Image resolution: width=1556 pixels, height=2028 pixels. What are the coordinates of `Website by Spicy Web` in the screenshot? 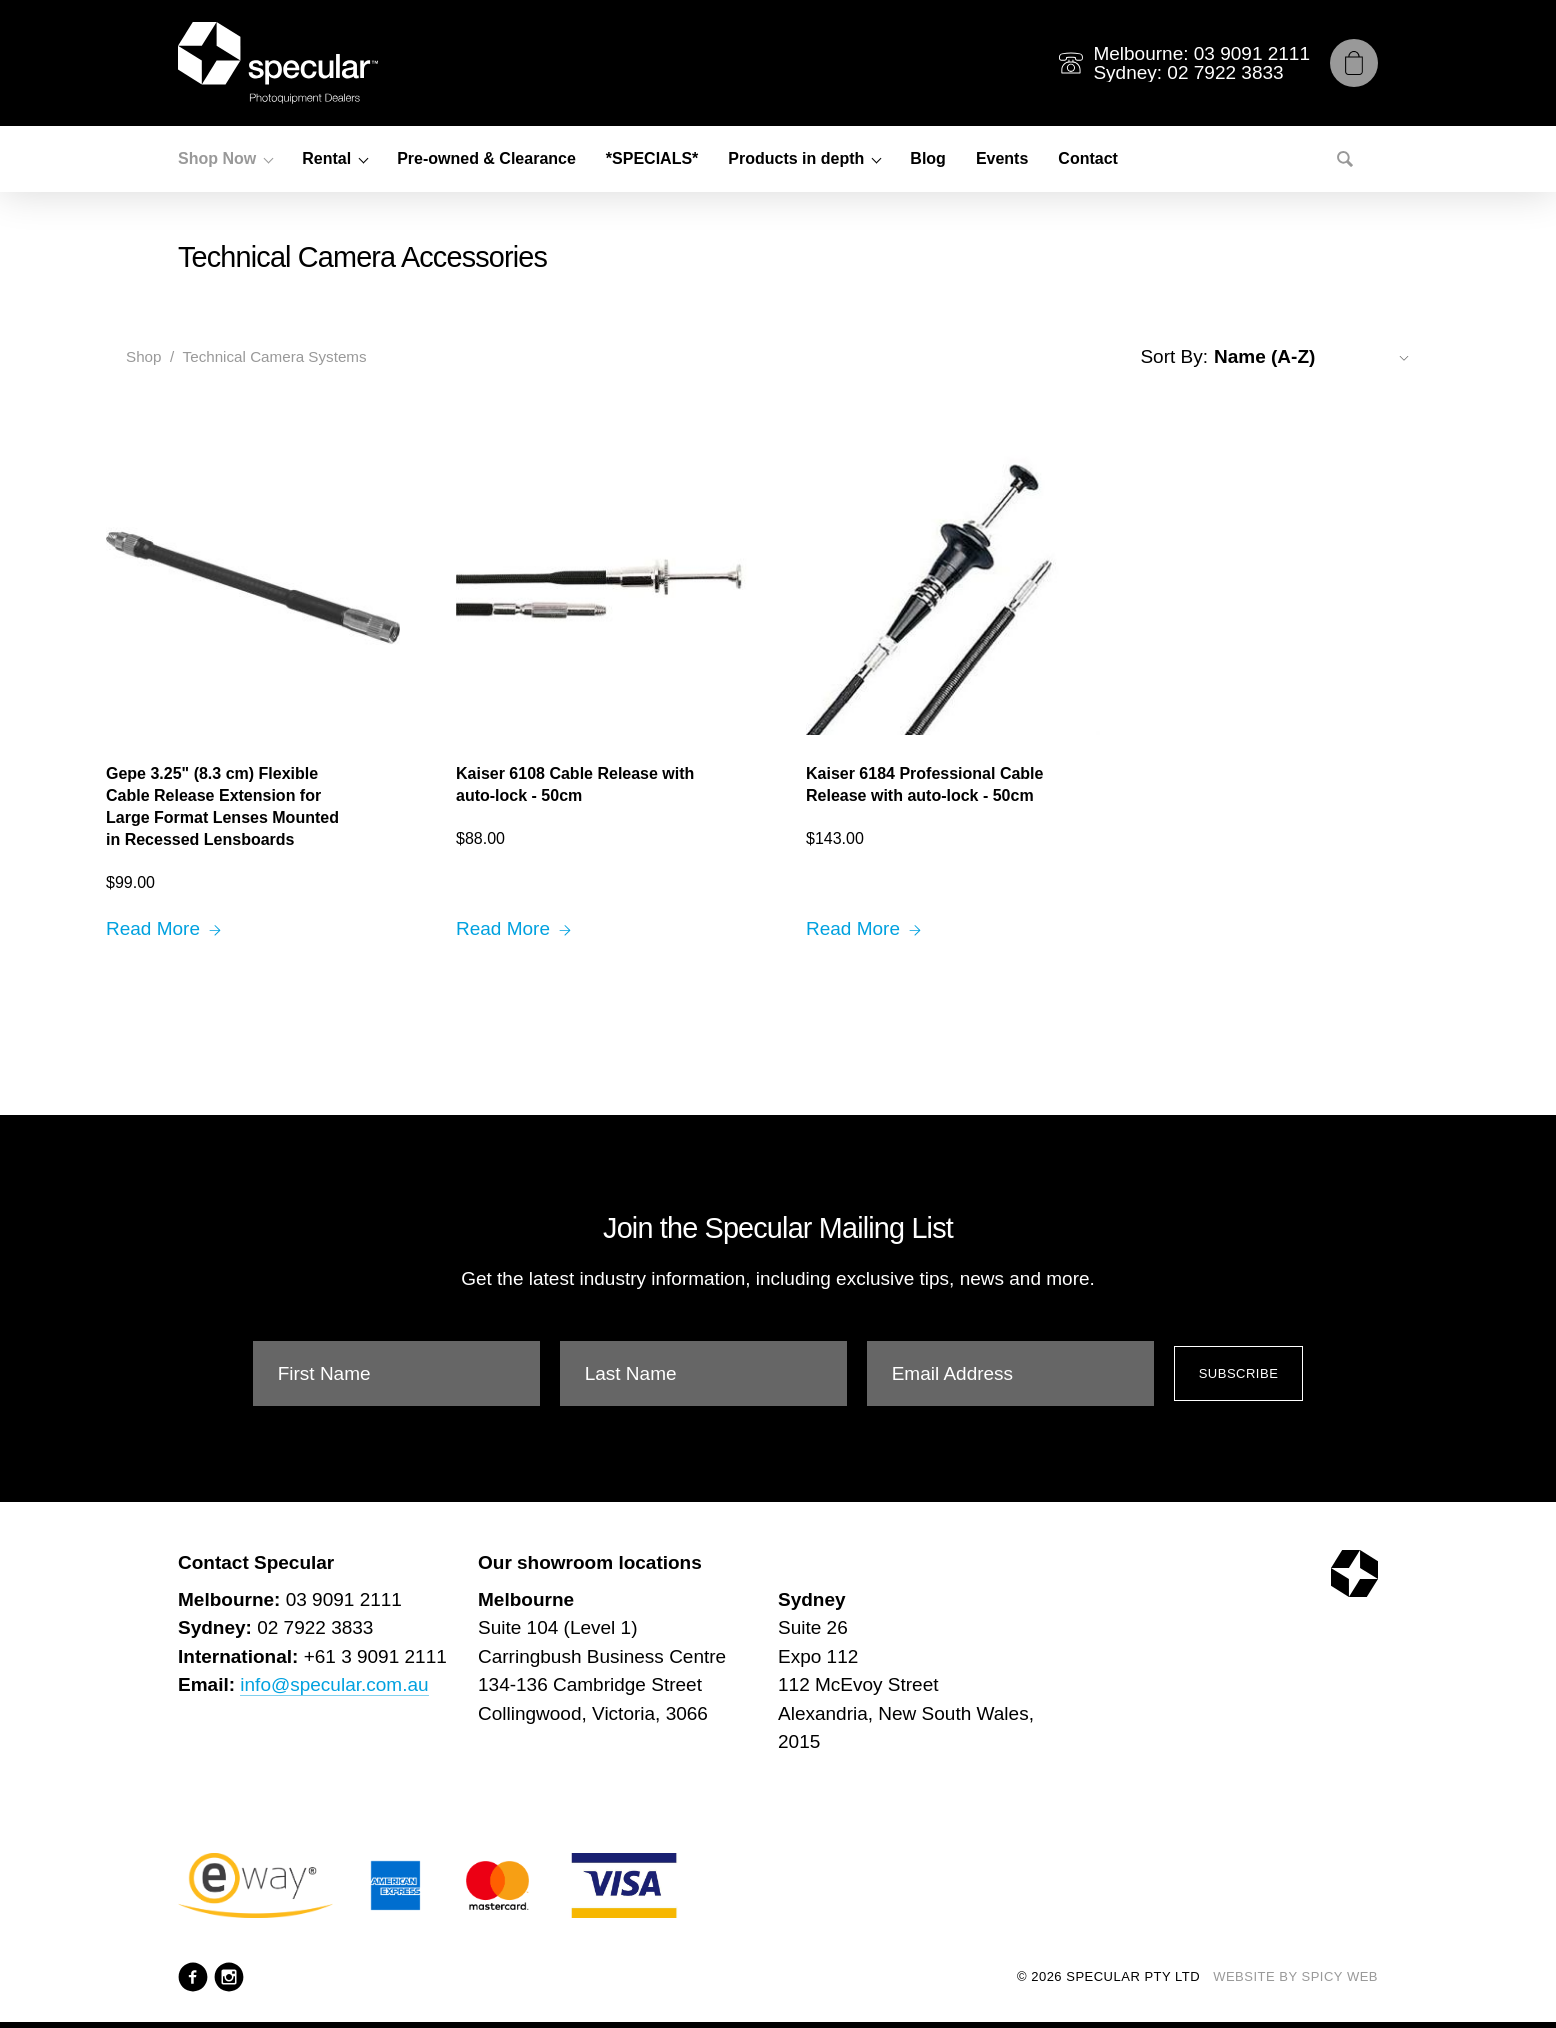 It's located at (1295, 1976).